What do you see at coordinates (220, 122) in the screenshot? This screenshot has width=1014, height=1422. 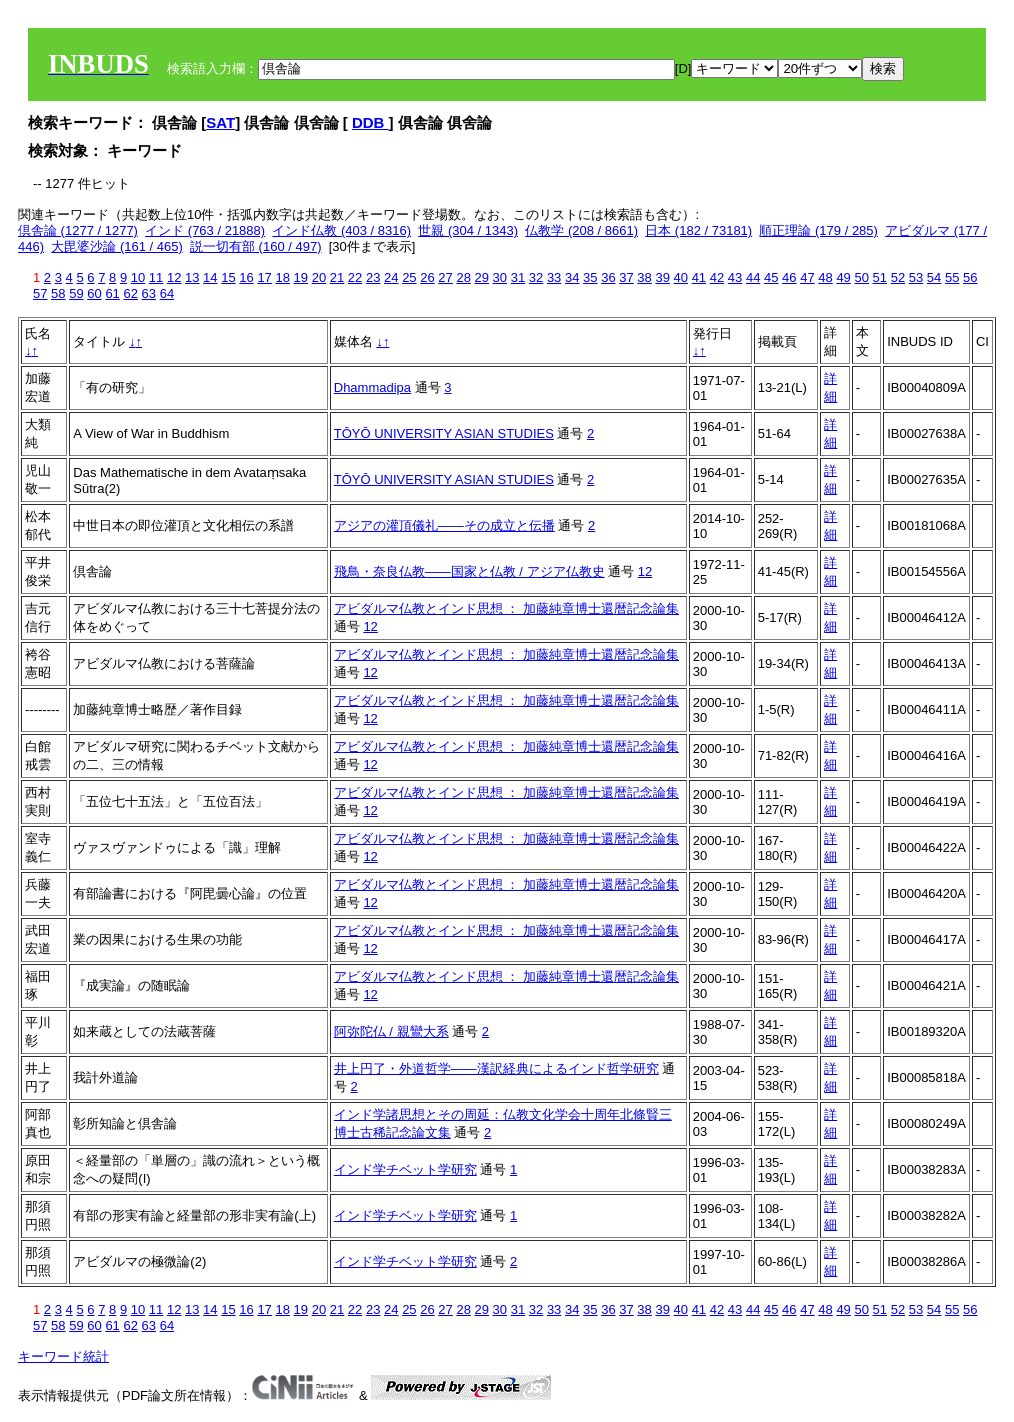 I see `SAT` at bounding box center [220, 122].